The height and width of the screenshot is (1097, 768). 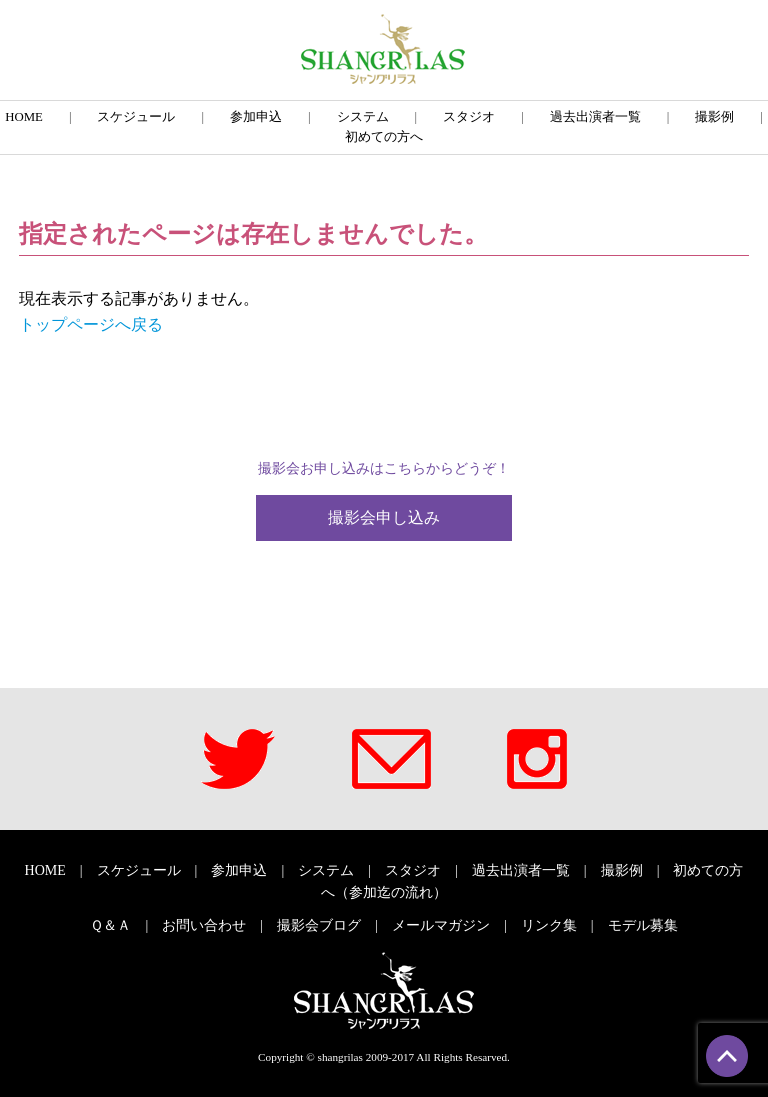 I want to click on HOME, so click(x=24, y=117).